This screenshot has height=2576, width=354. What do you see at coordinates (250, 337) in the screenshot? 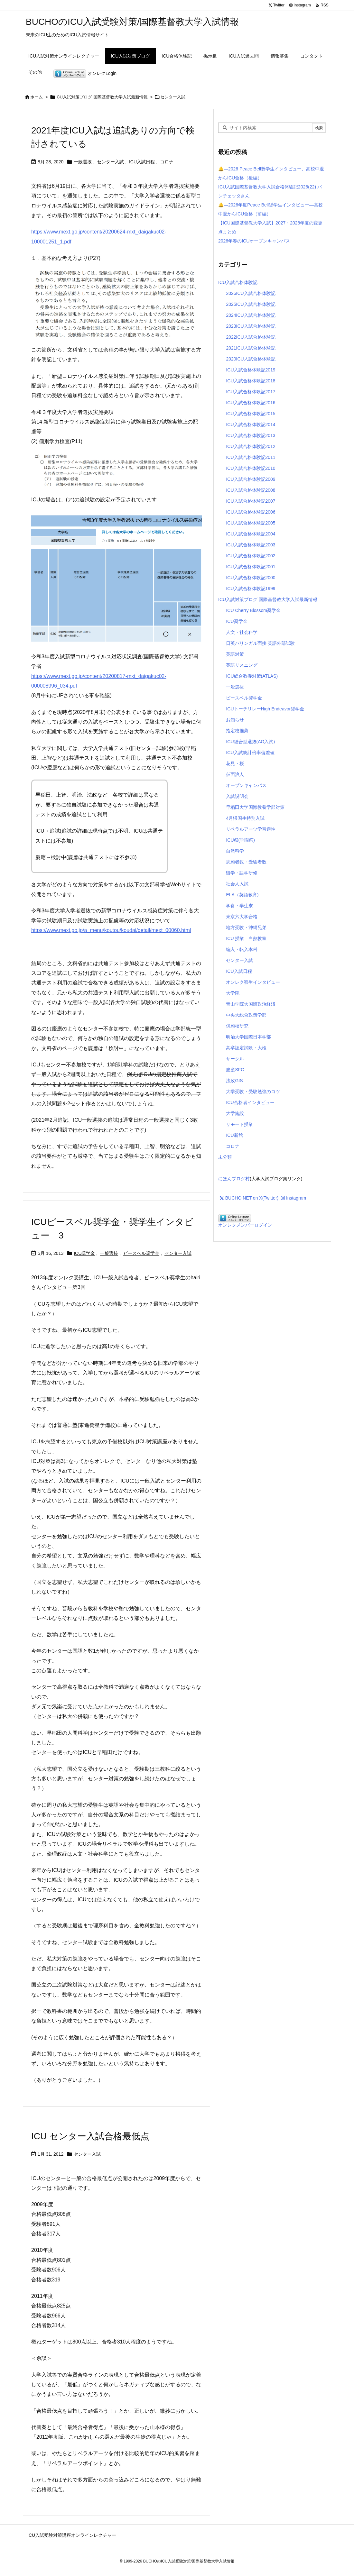
I see `2022ICU入試合格体験記` at bounding box center [250, 337].